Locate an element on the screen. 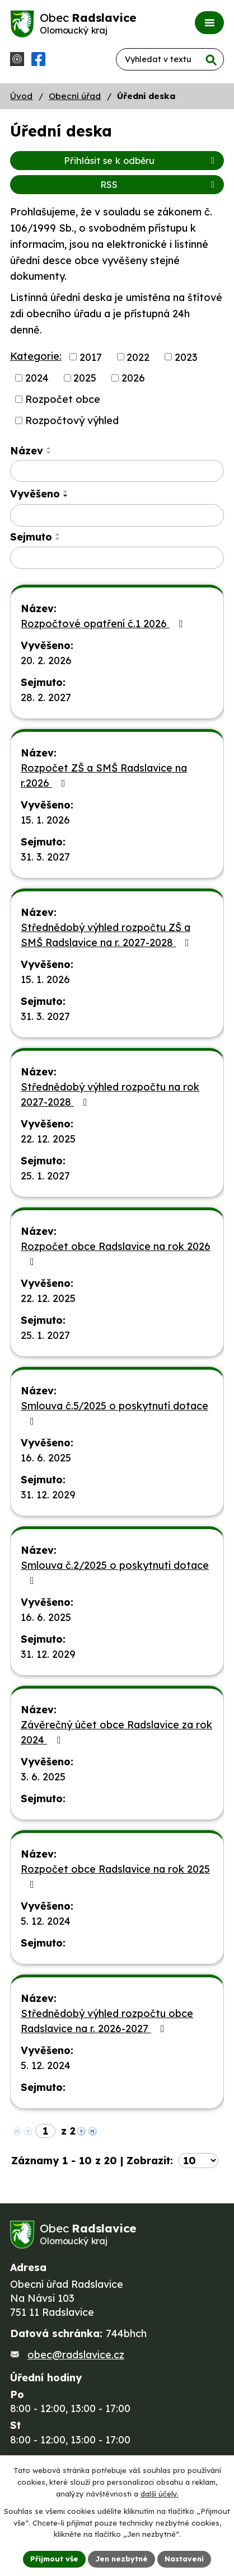 Image resolution: width=234 pixels, height=2576 pixels. 31. 12. 2029 is located at coordinates (48, 1494).